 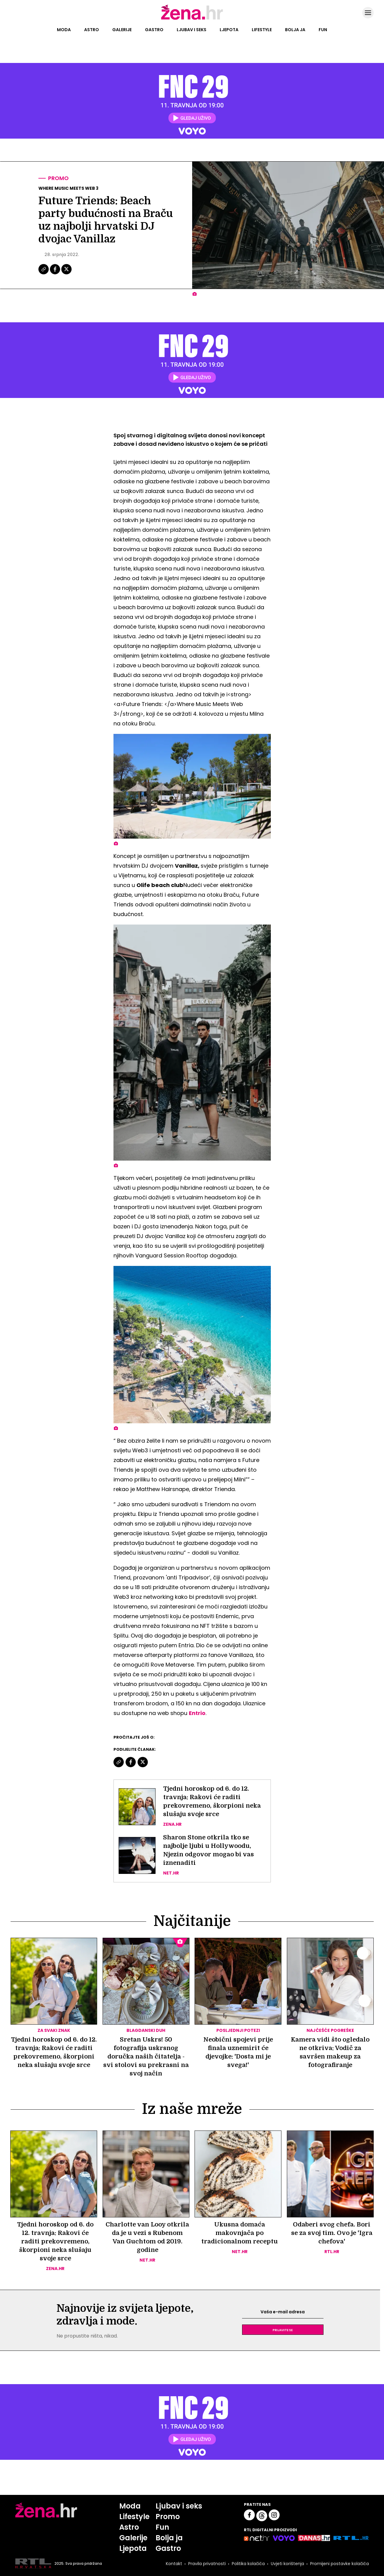 What do you see at coordinates (295, 30) in the screenshot?
I see `Bolja ja` at bounding box center [295, 30].